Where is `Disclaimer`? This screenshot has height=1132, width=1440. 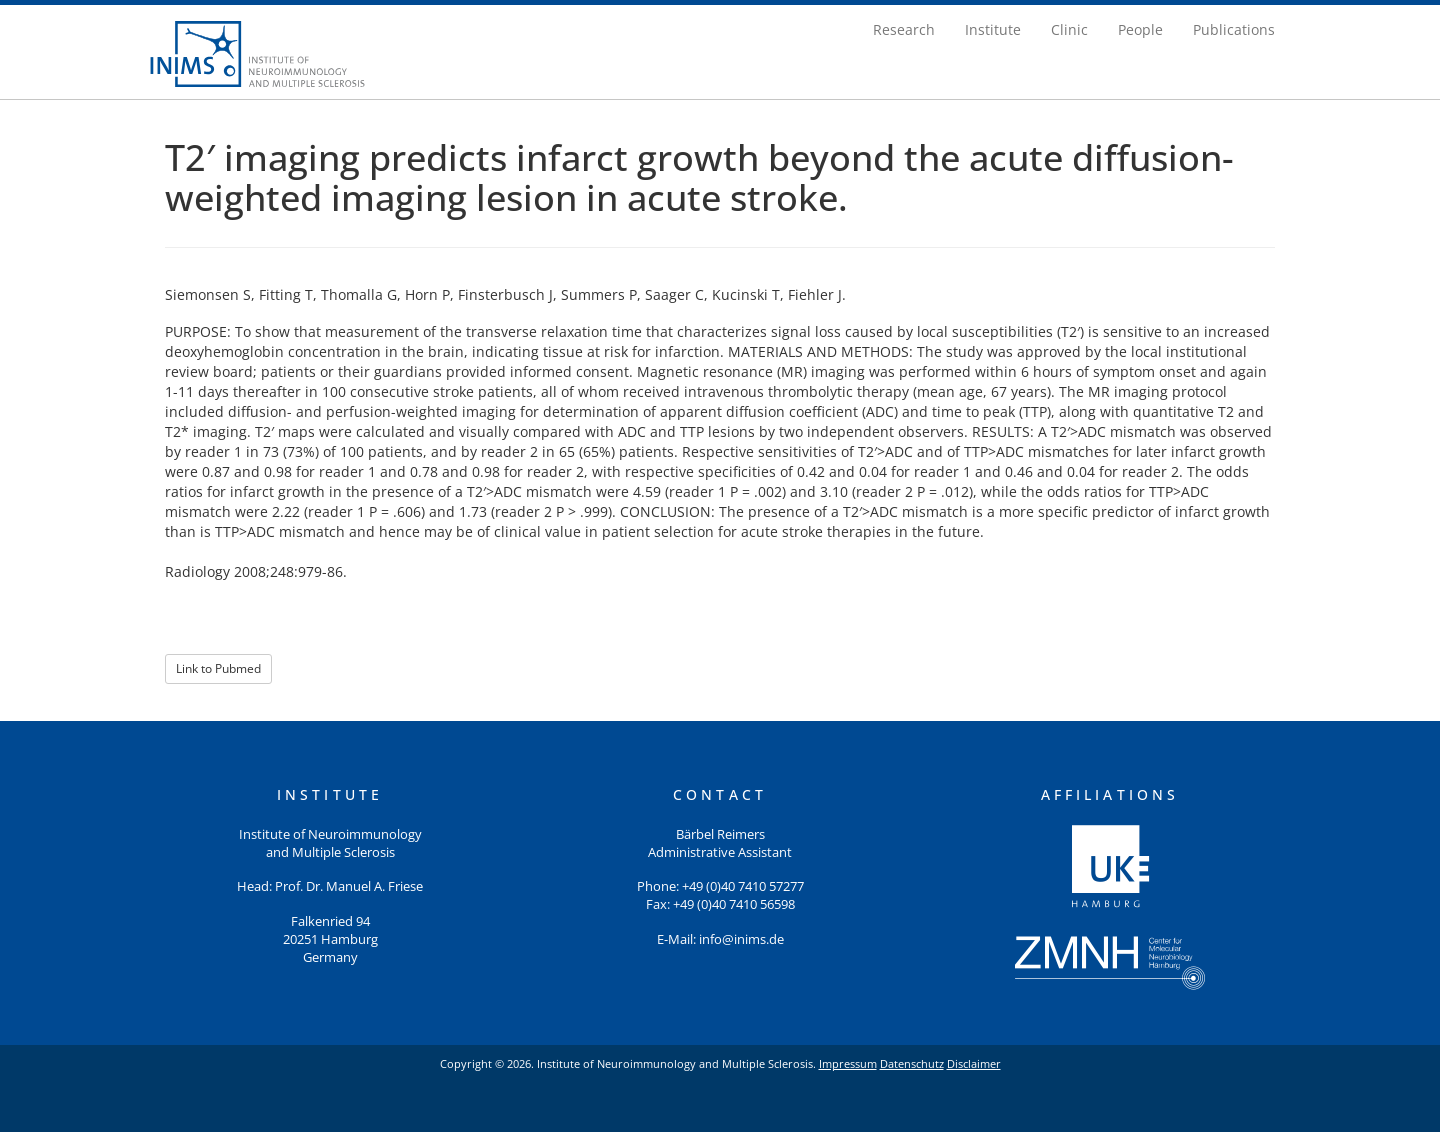 Disclaimer is located at coordinates (974, 1063).